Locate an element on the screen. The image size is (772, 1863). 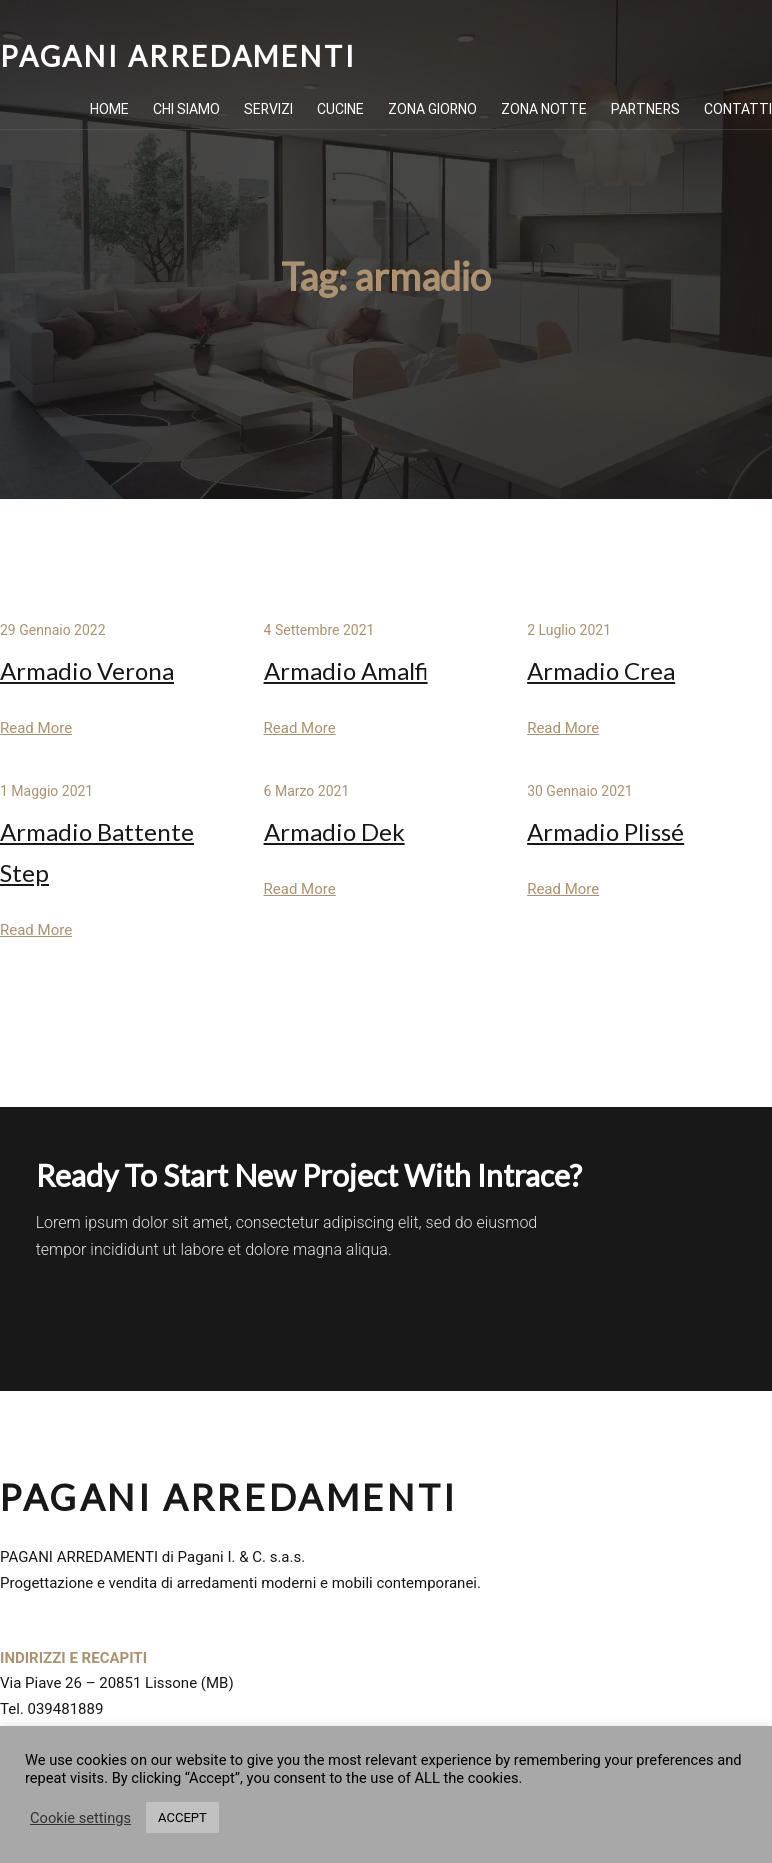
Read More is located at coordinates (36, 728).